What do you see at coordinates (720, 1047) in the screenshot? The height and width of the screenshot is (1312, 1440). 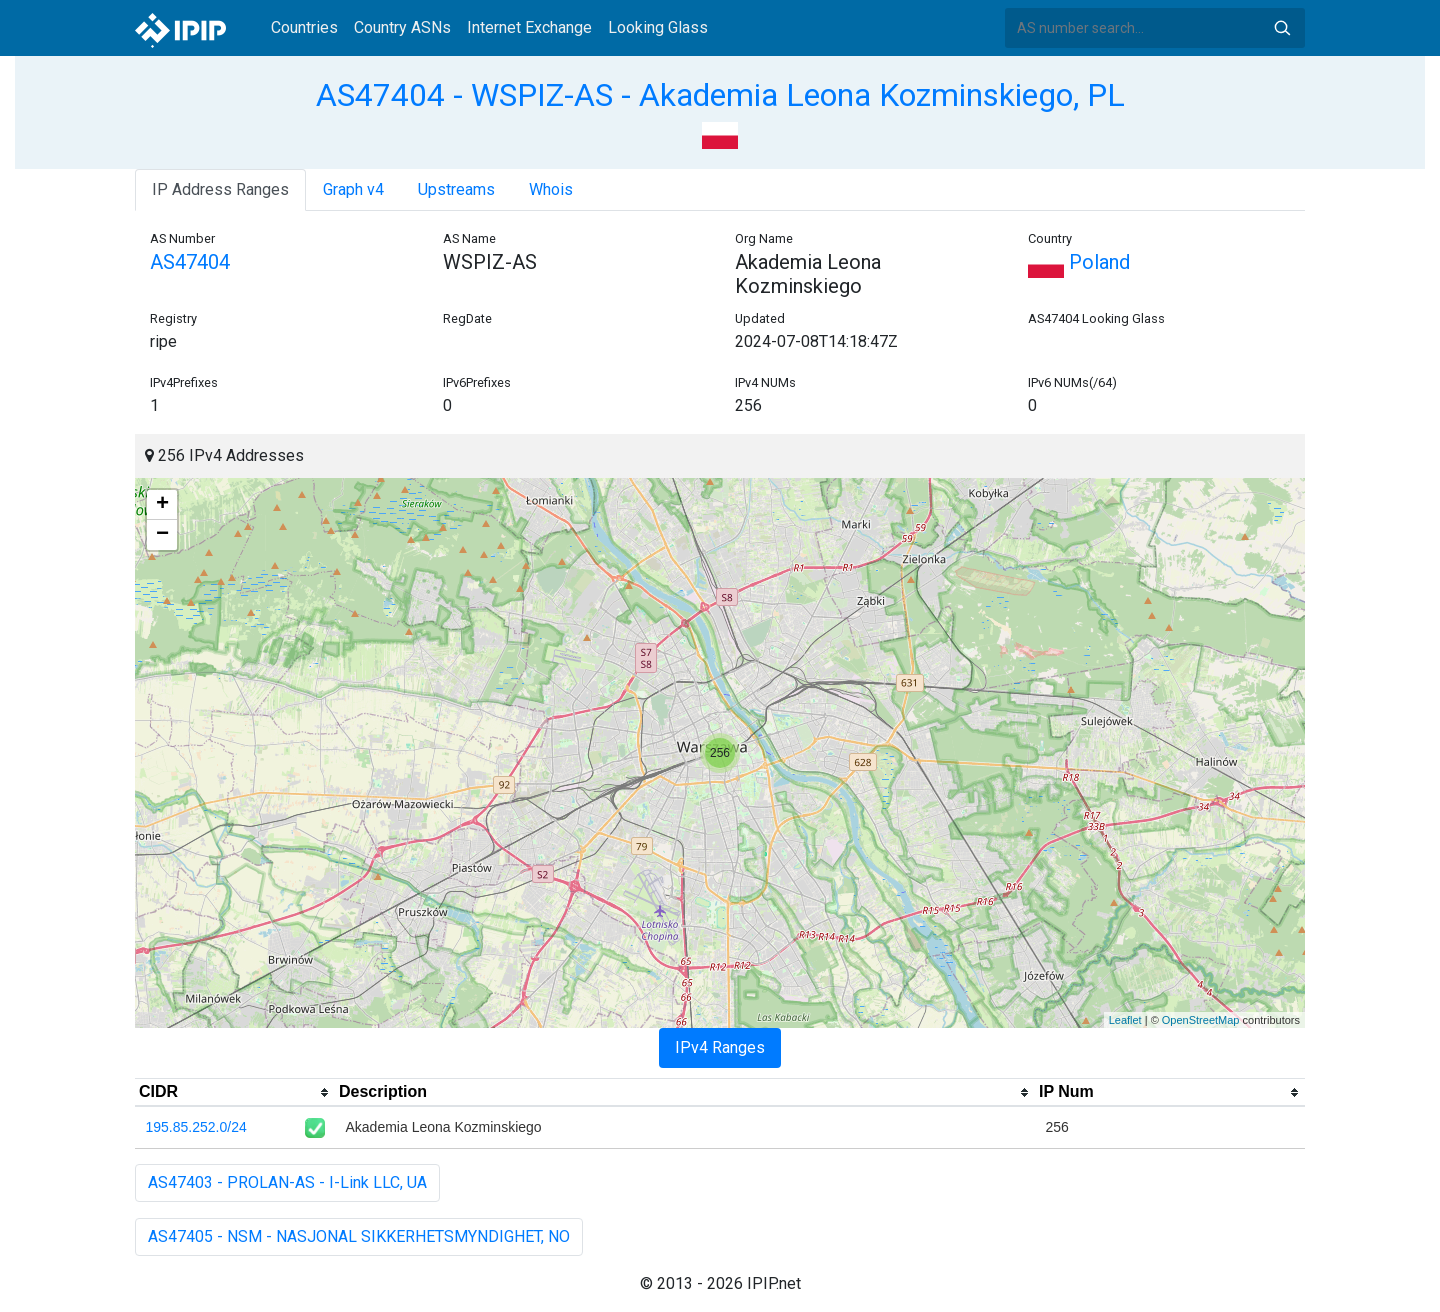 I see `IPv4 Ranges [tab]` at bounding box center [720, 1047].